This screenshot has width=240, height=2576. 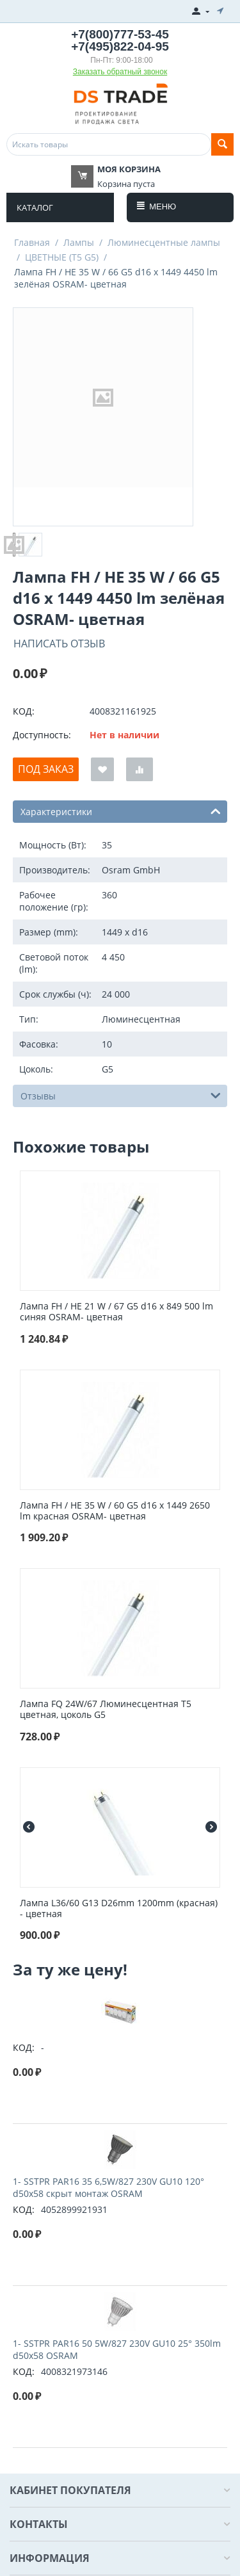 What do you see at coordinates (115, 1511) in the screenshot?
I see `Лампа FH / HE 35 W / 60 G5 d16 x 1449 2650 lm красная OSRAM- цветная` at bounding box center [115, 1511].